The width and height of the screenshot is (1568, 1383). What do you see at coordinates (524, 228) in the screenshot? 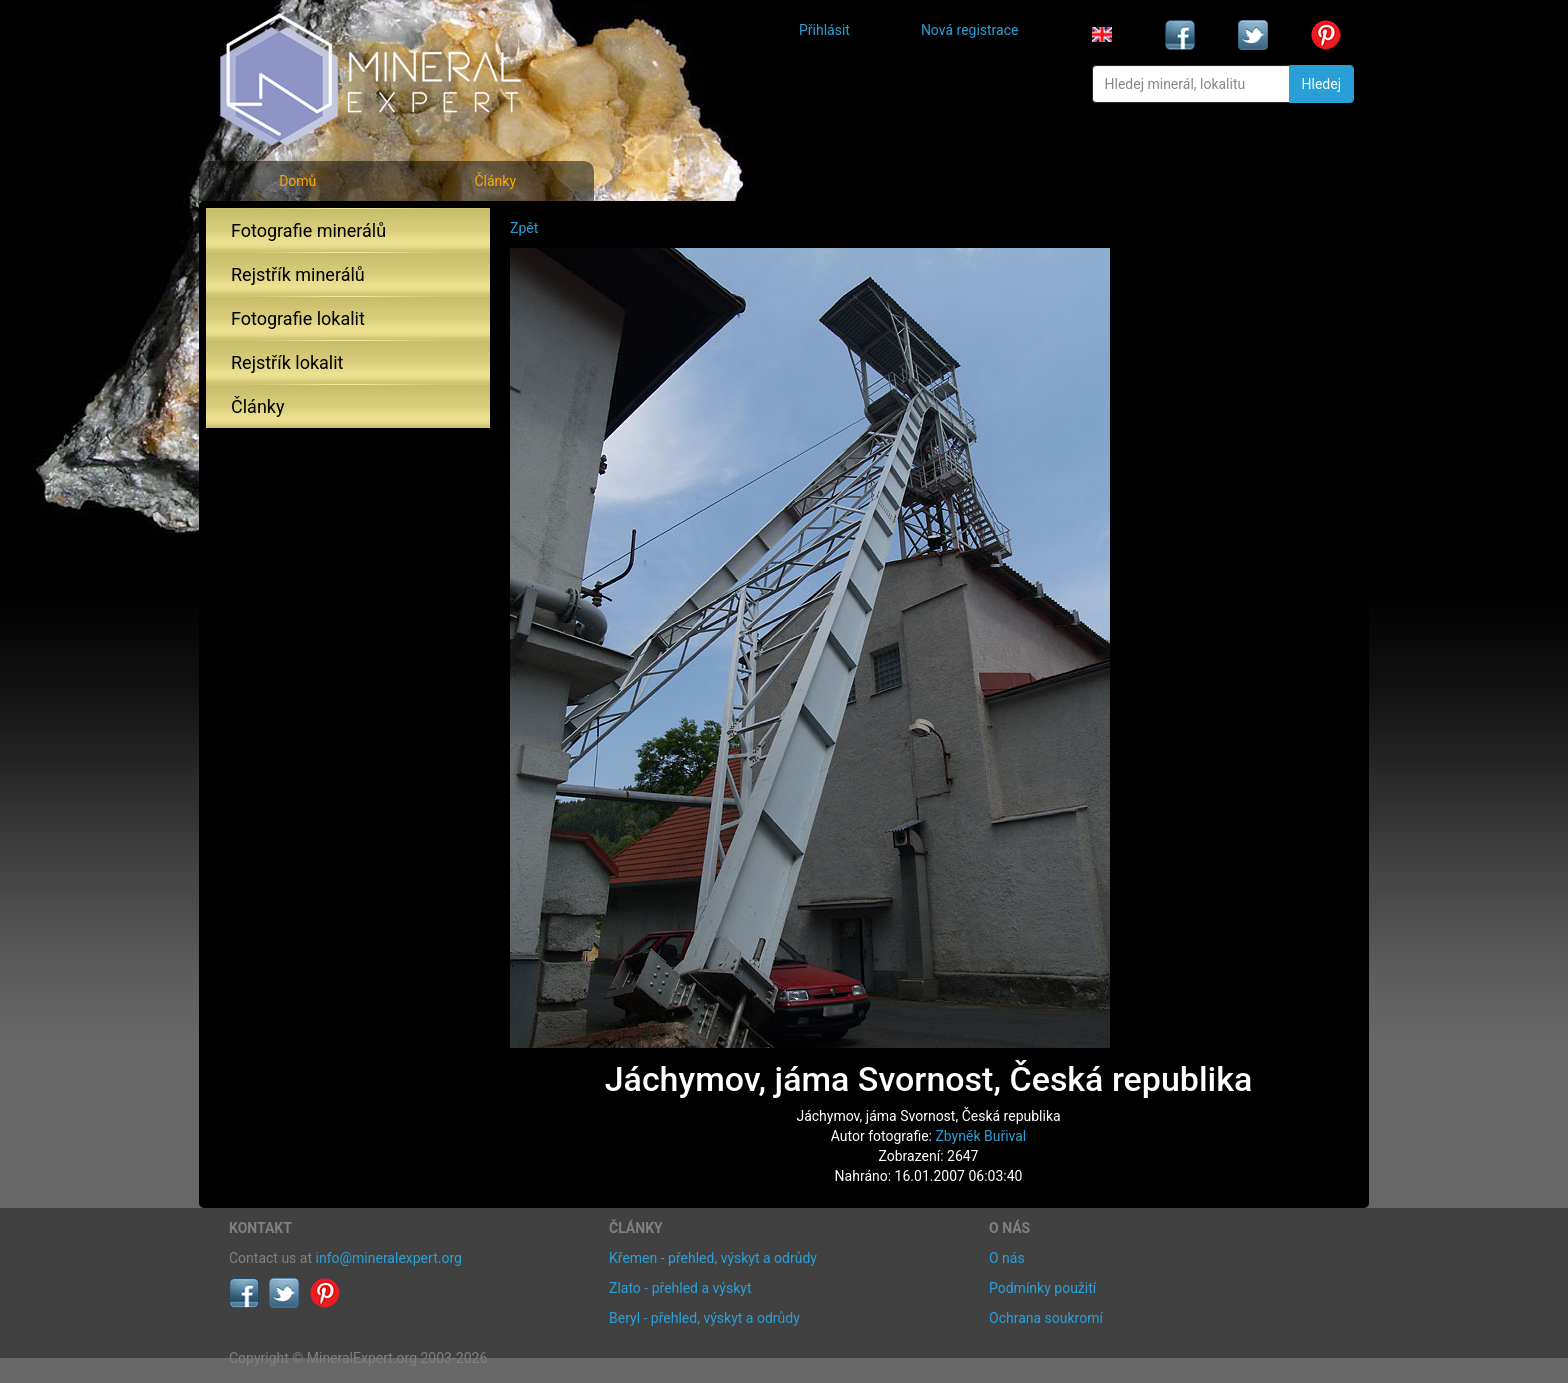
I see `Zpět` at bounding box center [524, 228].